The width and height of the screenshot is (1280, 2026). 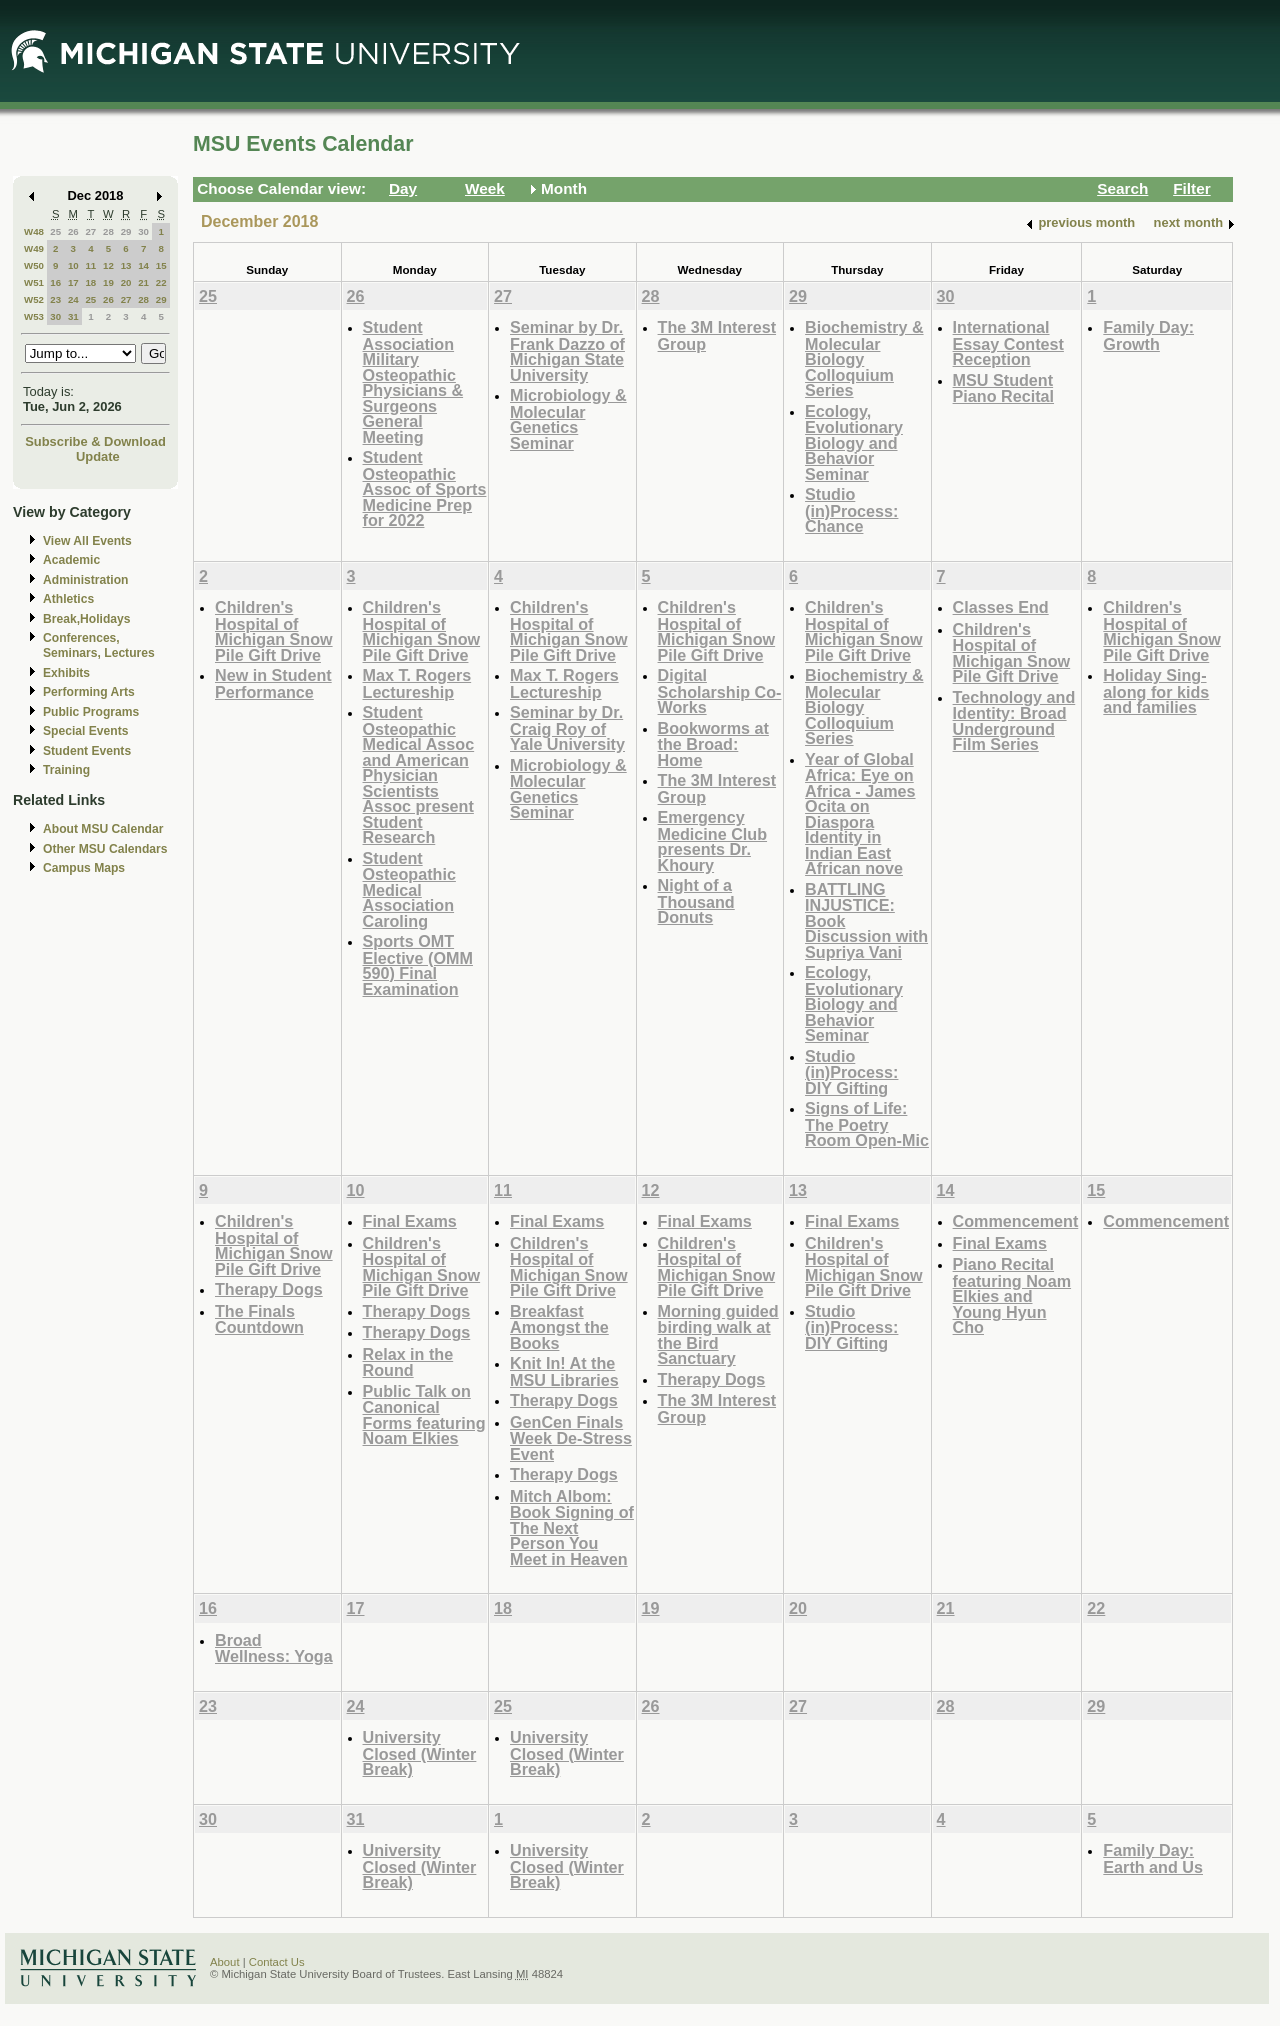 What do you see at coordinates (126, 282) in the screenshot?
I see `20` at bounding box center [126, 282].